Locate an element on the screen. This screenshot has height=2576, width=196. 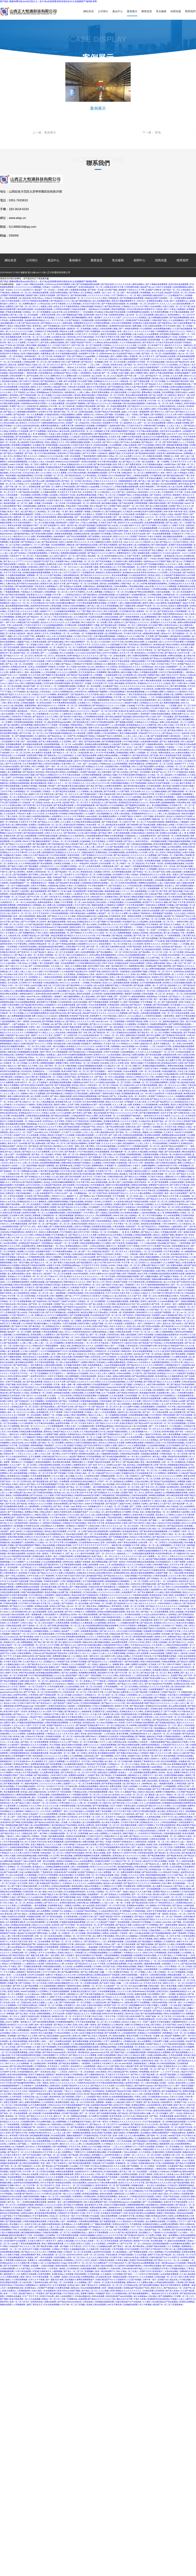
国产99在线免费 is located at coordinates (36, 1290).